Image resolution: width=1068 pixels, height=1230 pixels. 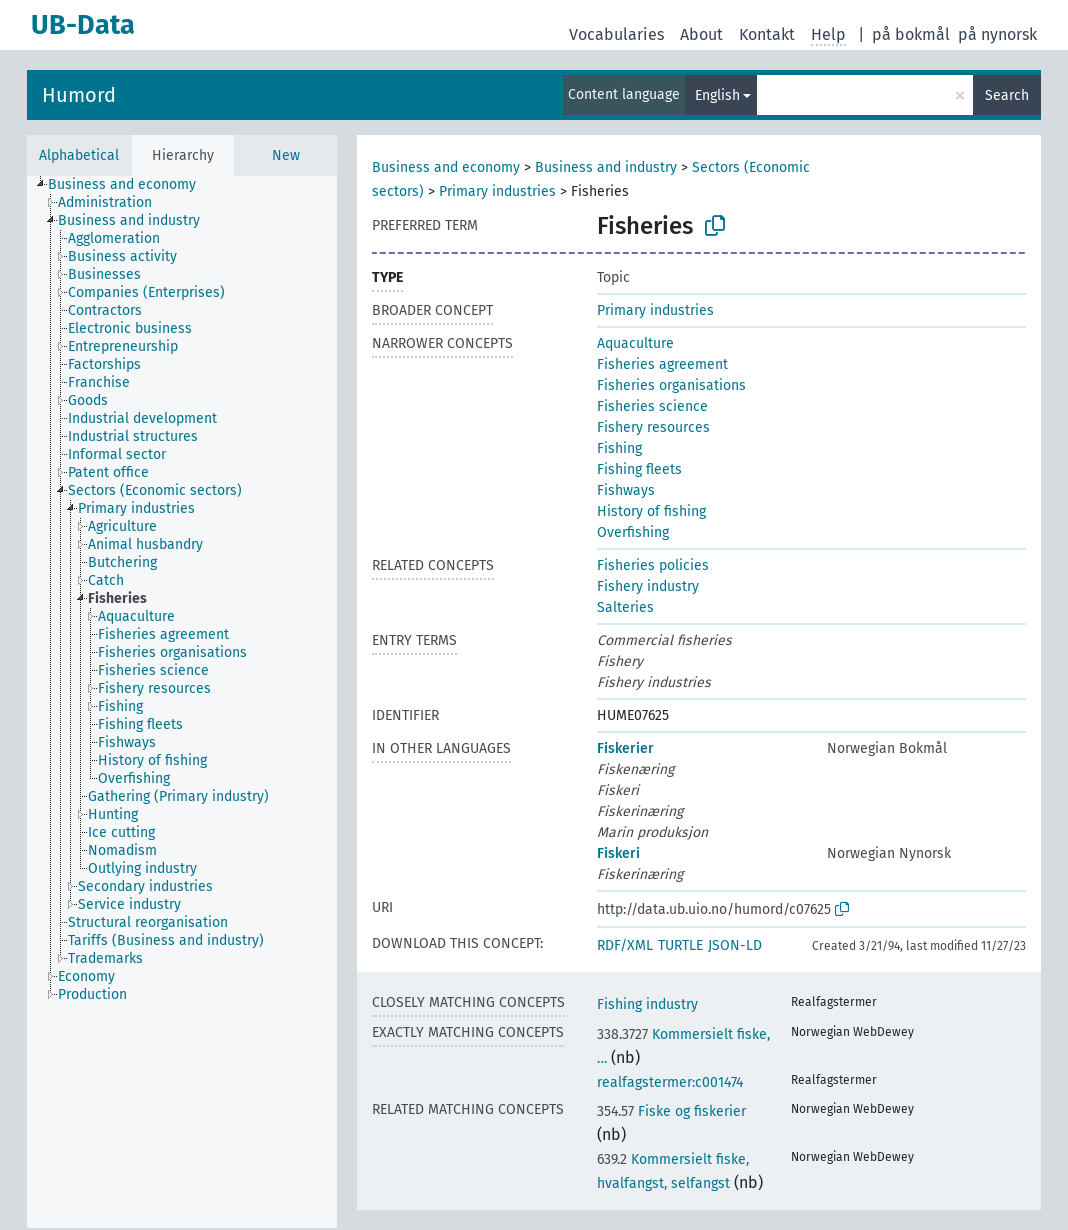 I want to click on Business and economy, so click(x=446, y=167).